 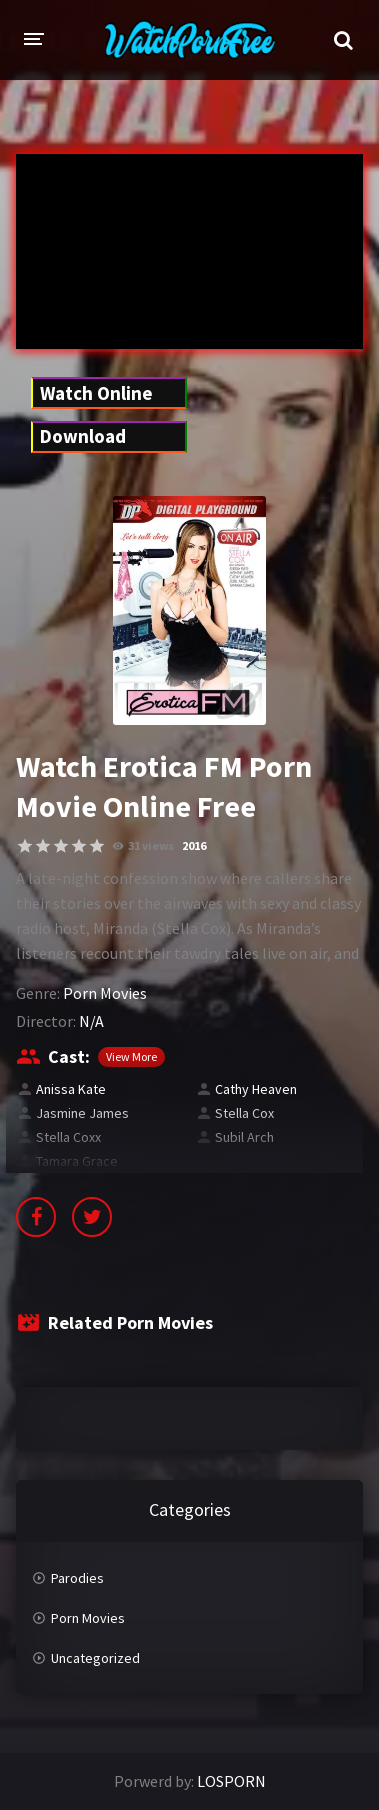 I want to click on 2016, so click(x=194, y=845).